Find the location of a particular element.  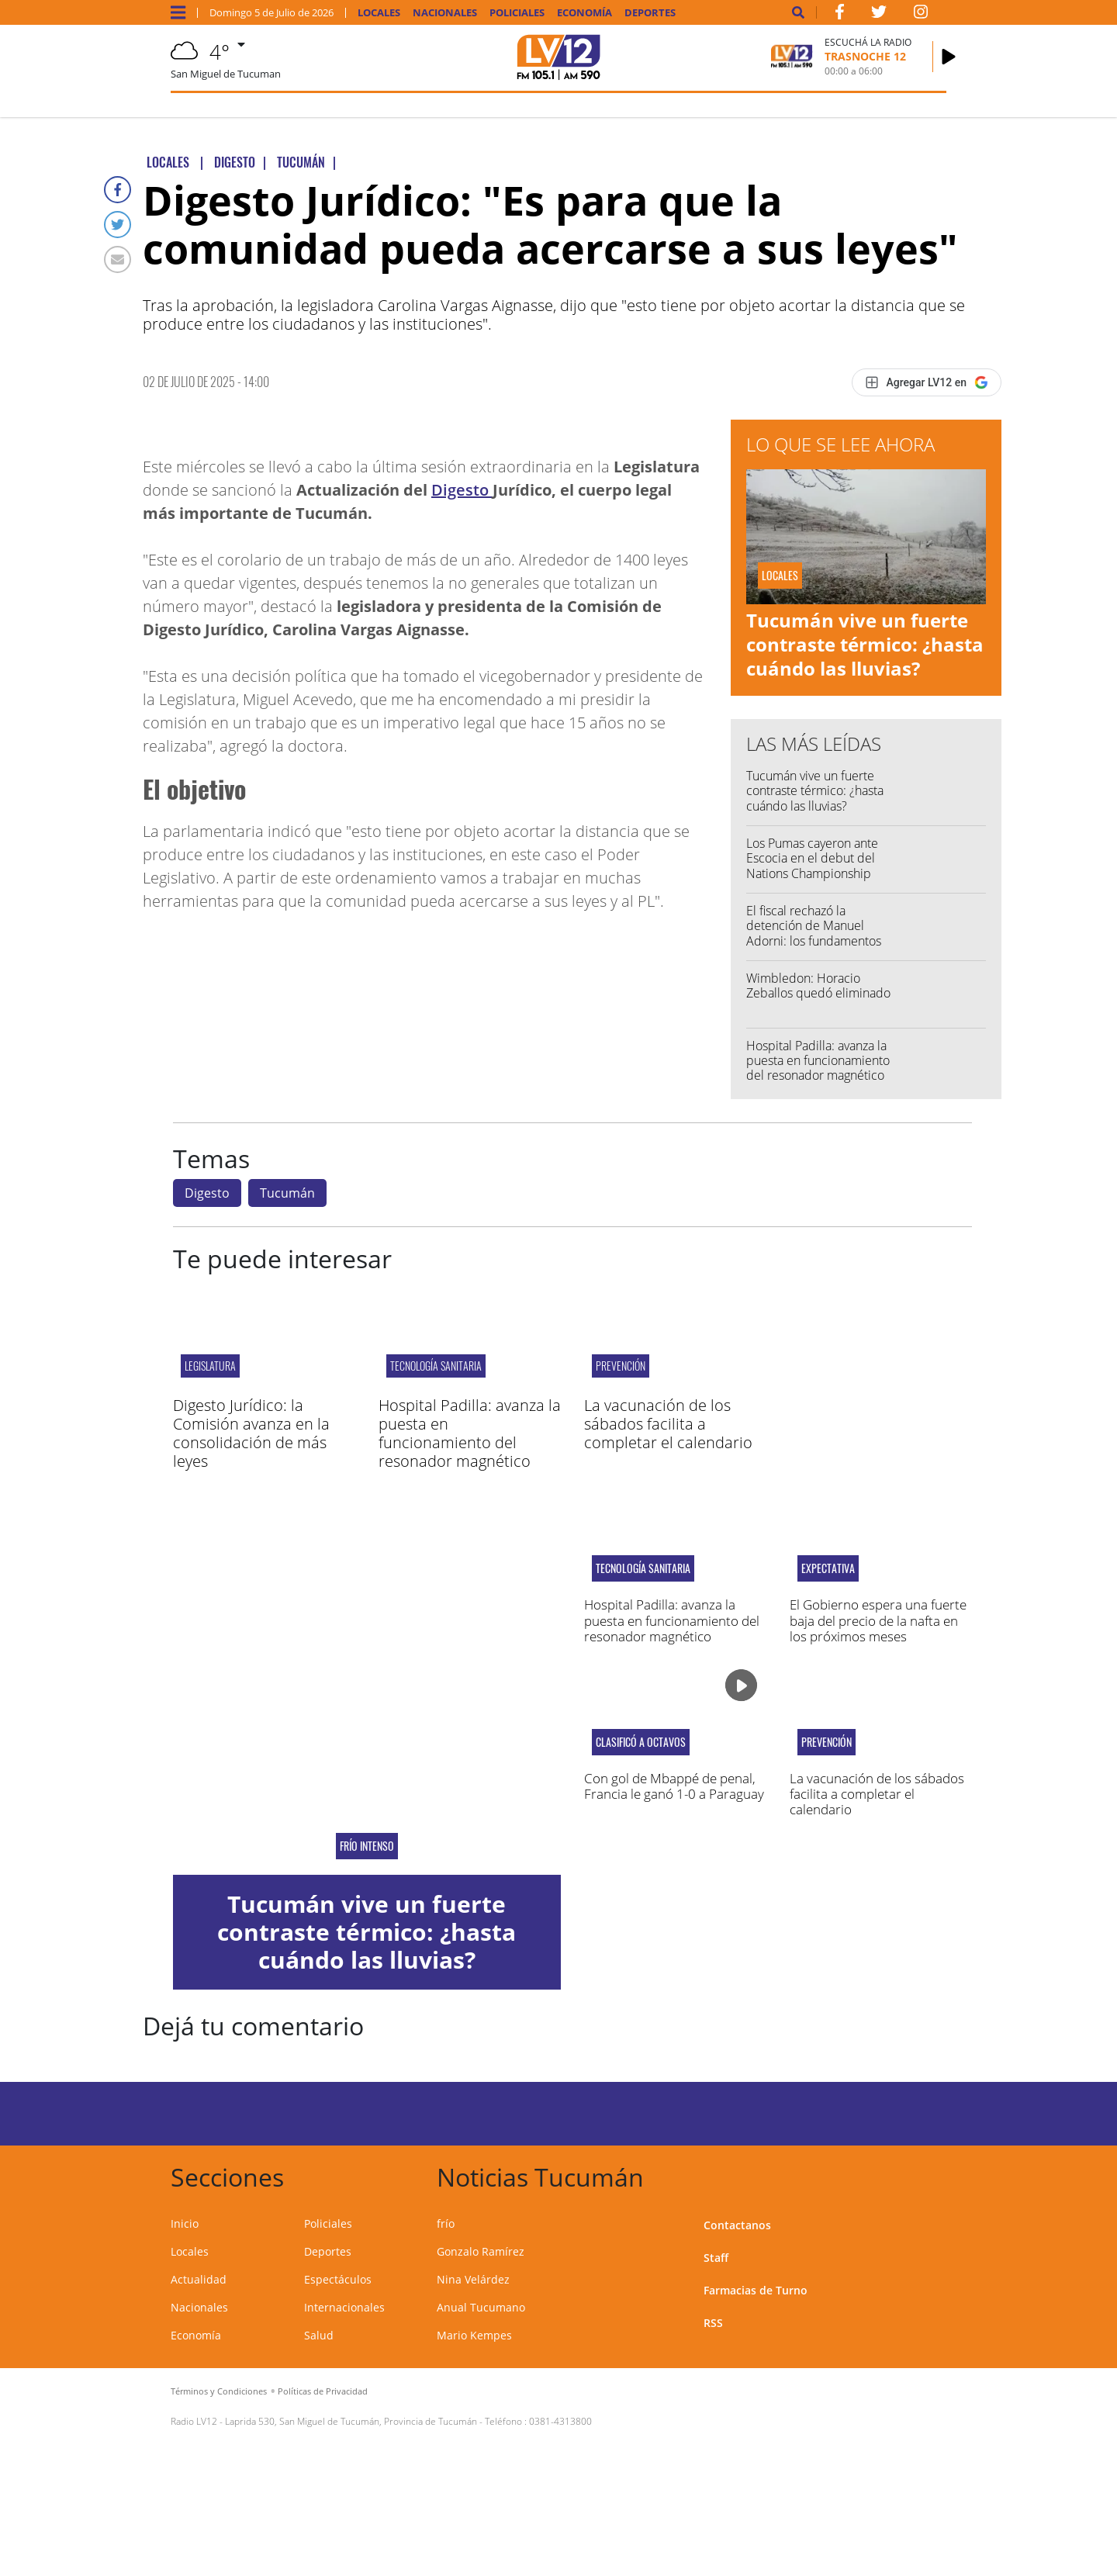

Tucumán vive un fuerte contraste térmico: ¿hasta cuándo las lluvias? is located at coordinates (865, 644).